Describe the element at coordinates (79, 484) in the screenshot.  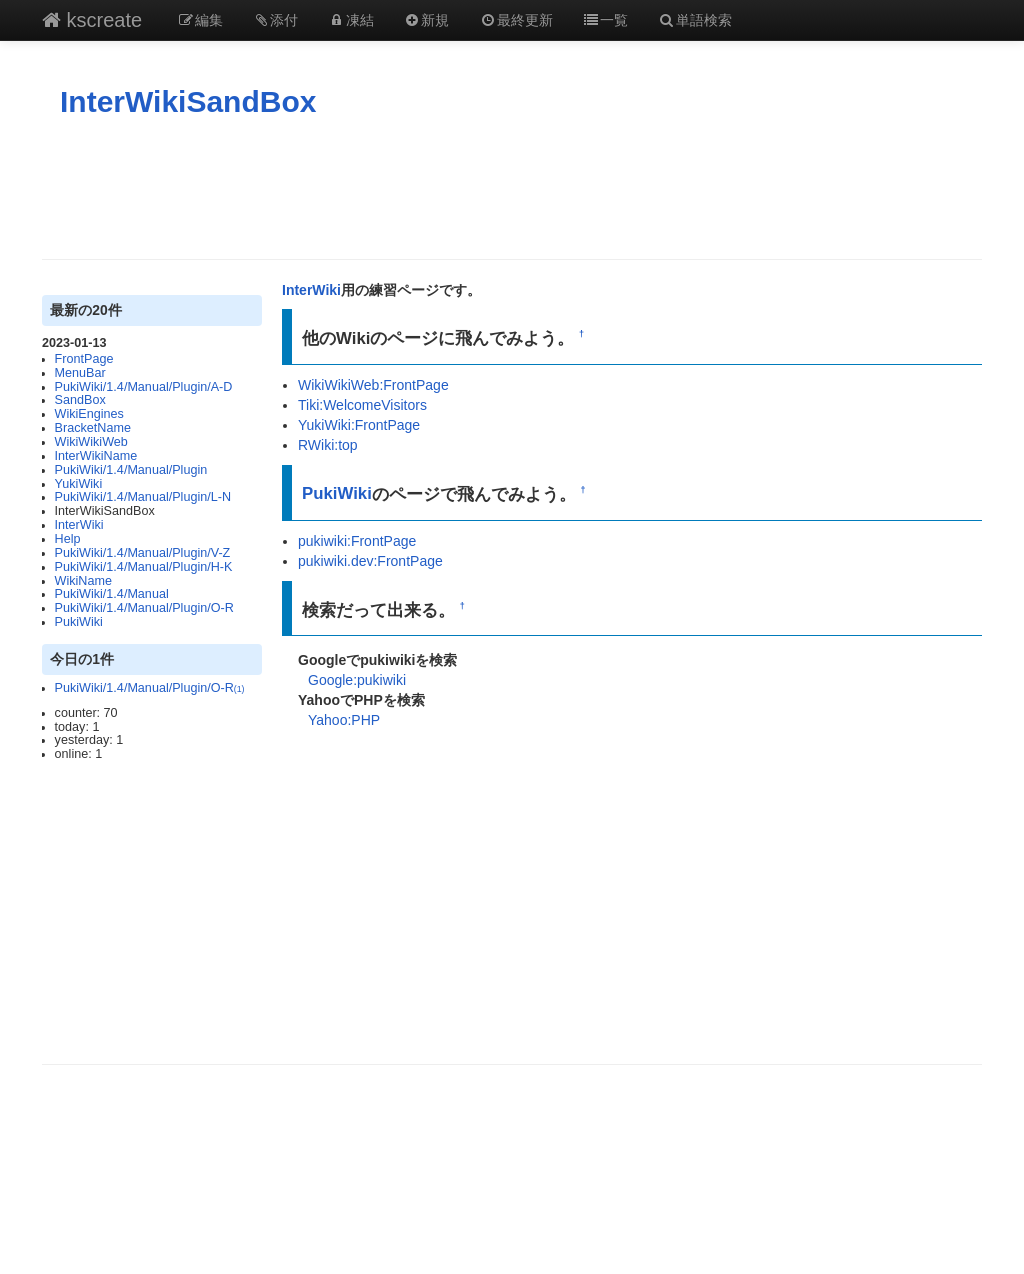
I see `YukiWiki` at that location.